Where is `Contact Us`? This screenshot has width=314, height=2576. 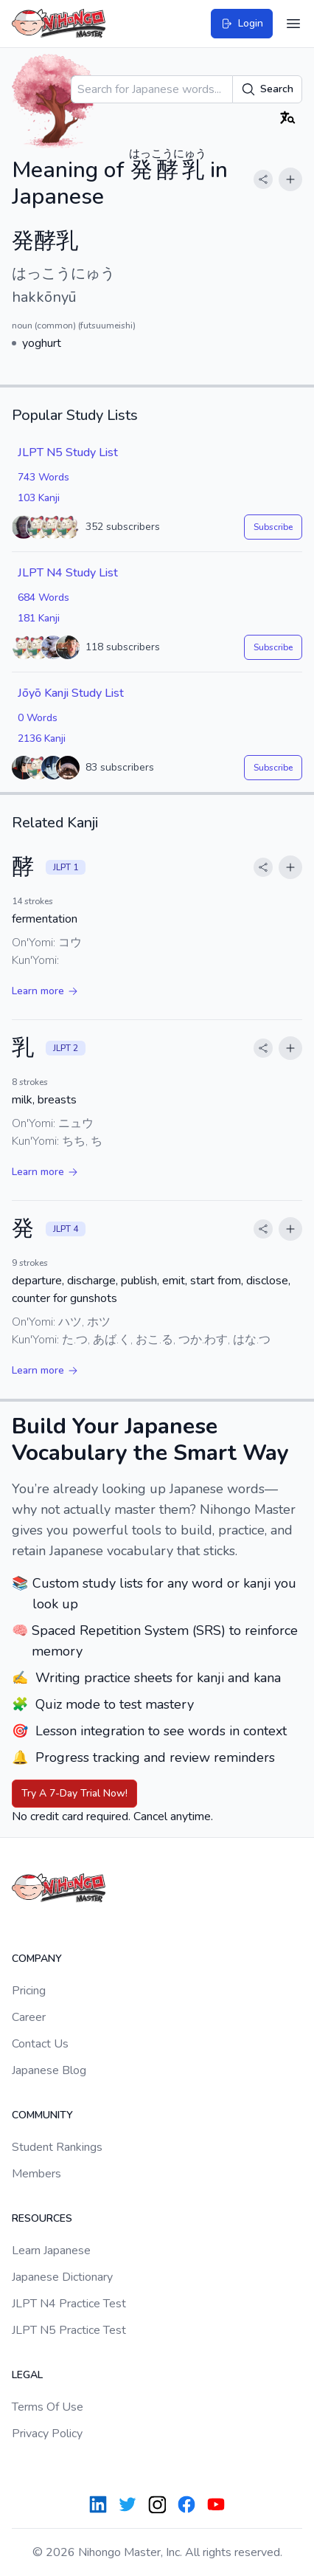 Contact Us is located at coordinates (40, 2044).